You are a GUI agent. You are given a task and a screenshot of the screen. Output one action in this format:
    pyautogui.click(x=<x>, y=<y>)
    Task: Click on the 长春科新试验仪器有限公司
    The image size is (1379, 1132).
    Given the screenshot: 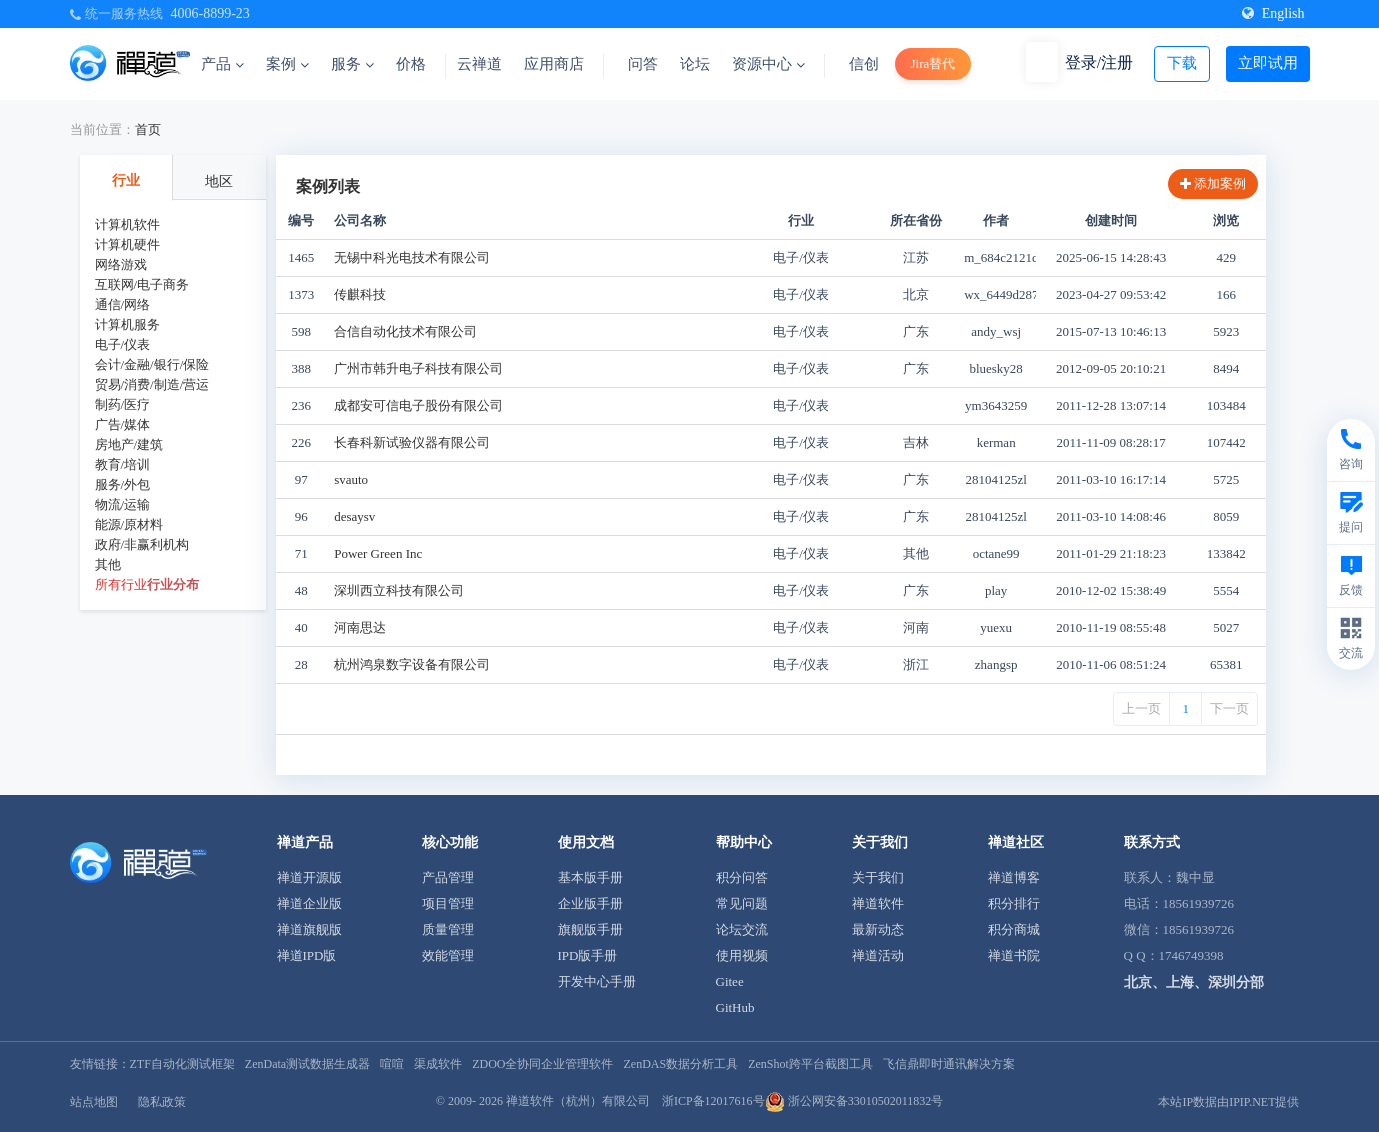 What is the action you would take?
    pyautogui.click(x=412, y=442)
    